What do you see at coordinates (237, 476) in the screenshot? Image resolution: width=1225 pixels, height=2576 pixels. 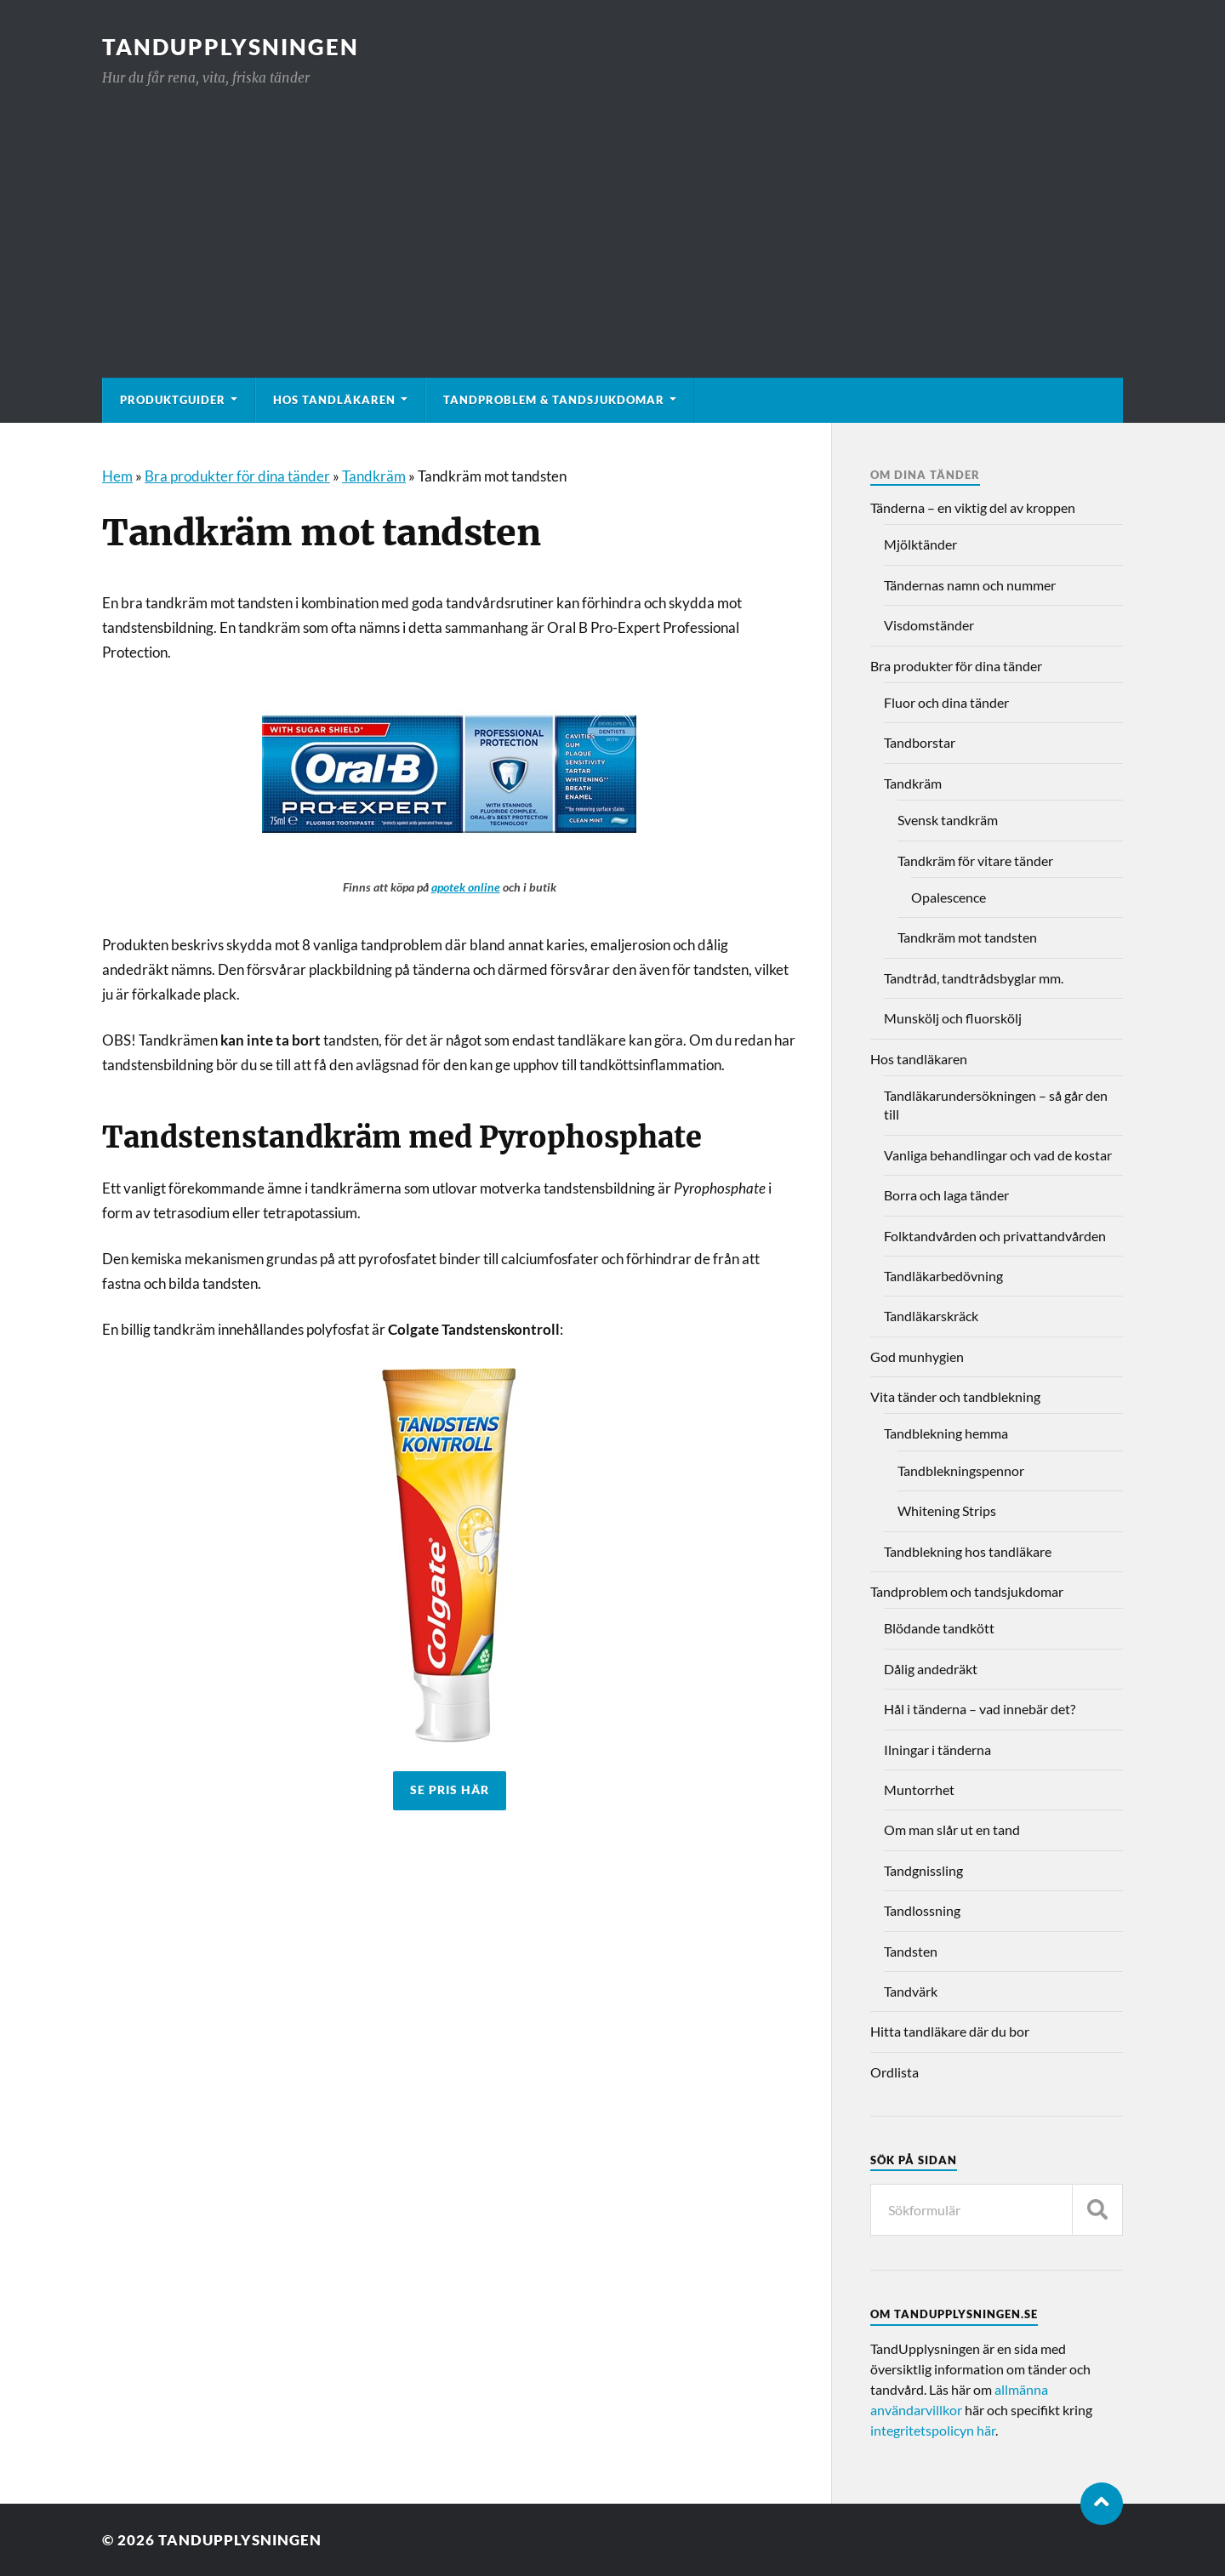 I see `Bra produkter för dina tänder` at bounding box center [237, 476].